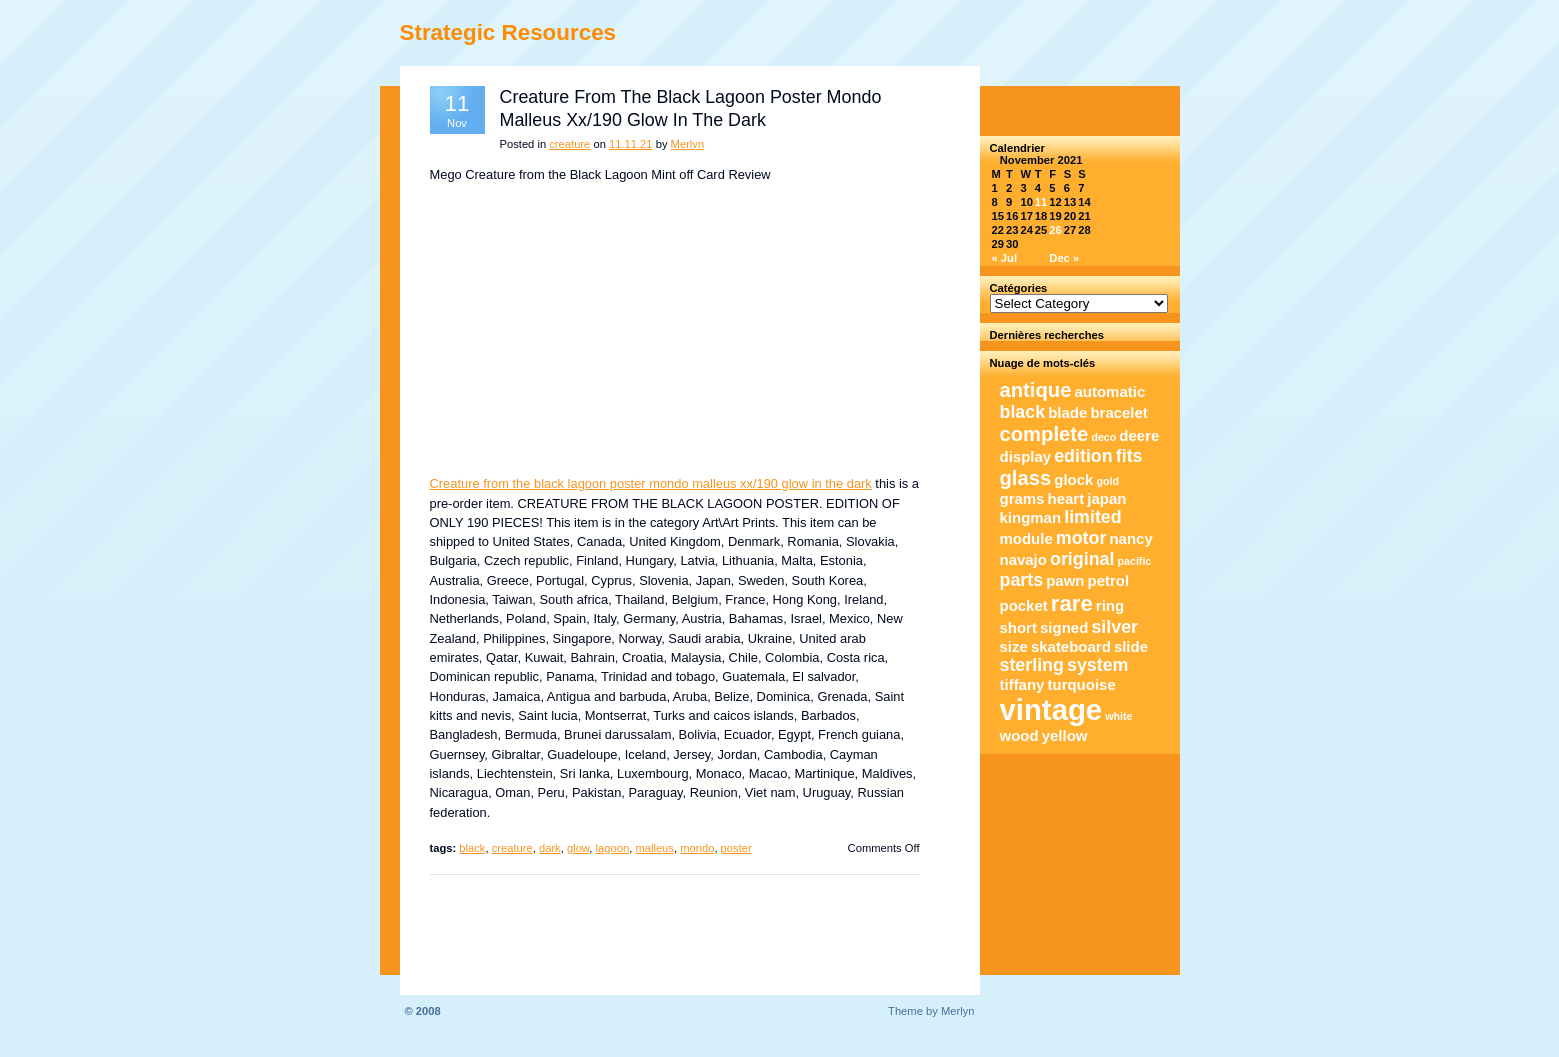 The image size is (1559, 1057). I want to click on edition, so click(1083, 456).